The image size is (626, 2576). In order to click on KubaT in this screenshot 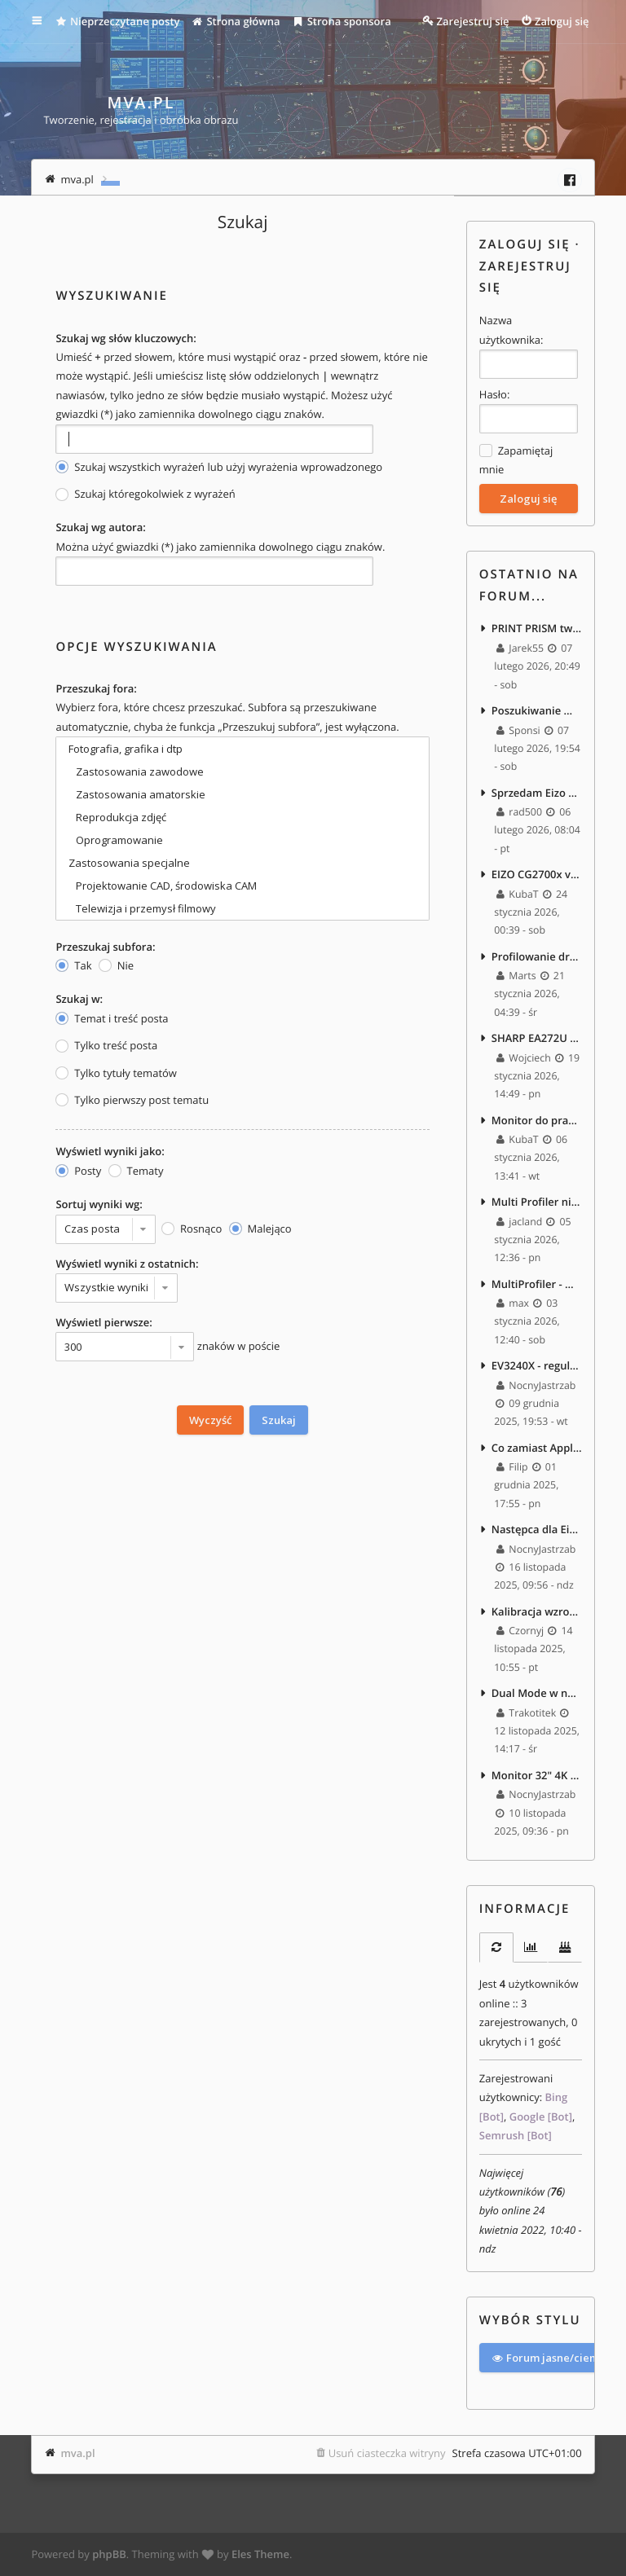, I will do `click(517, 894)`.